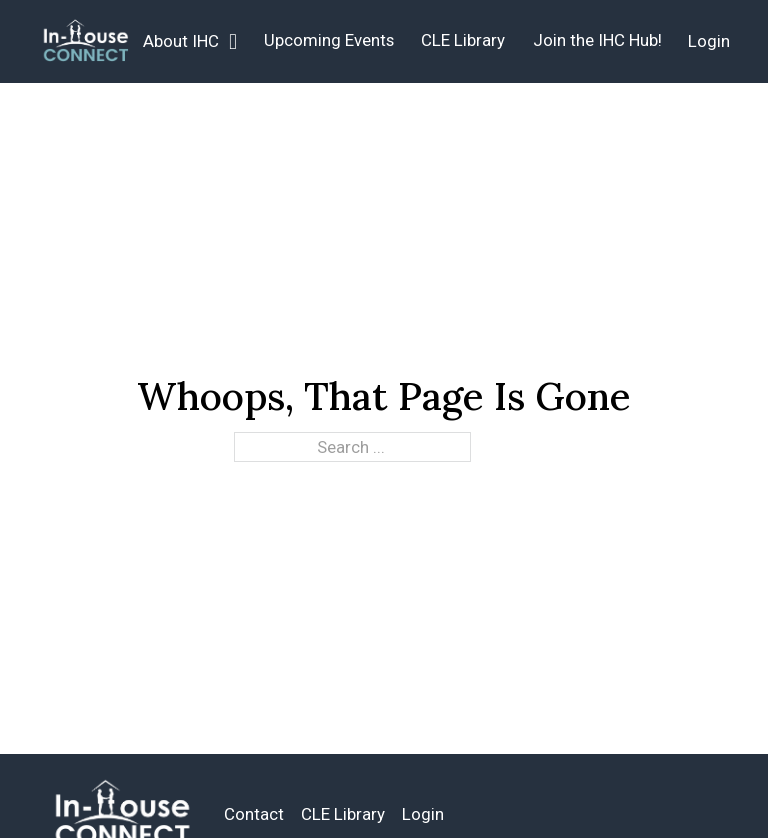  What do you see at coordinates (254, 814) in the screenshot?
I see `Contact` at bounding box center [254, 814].